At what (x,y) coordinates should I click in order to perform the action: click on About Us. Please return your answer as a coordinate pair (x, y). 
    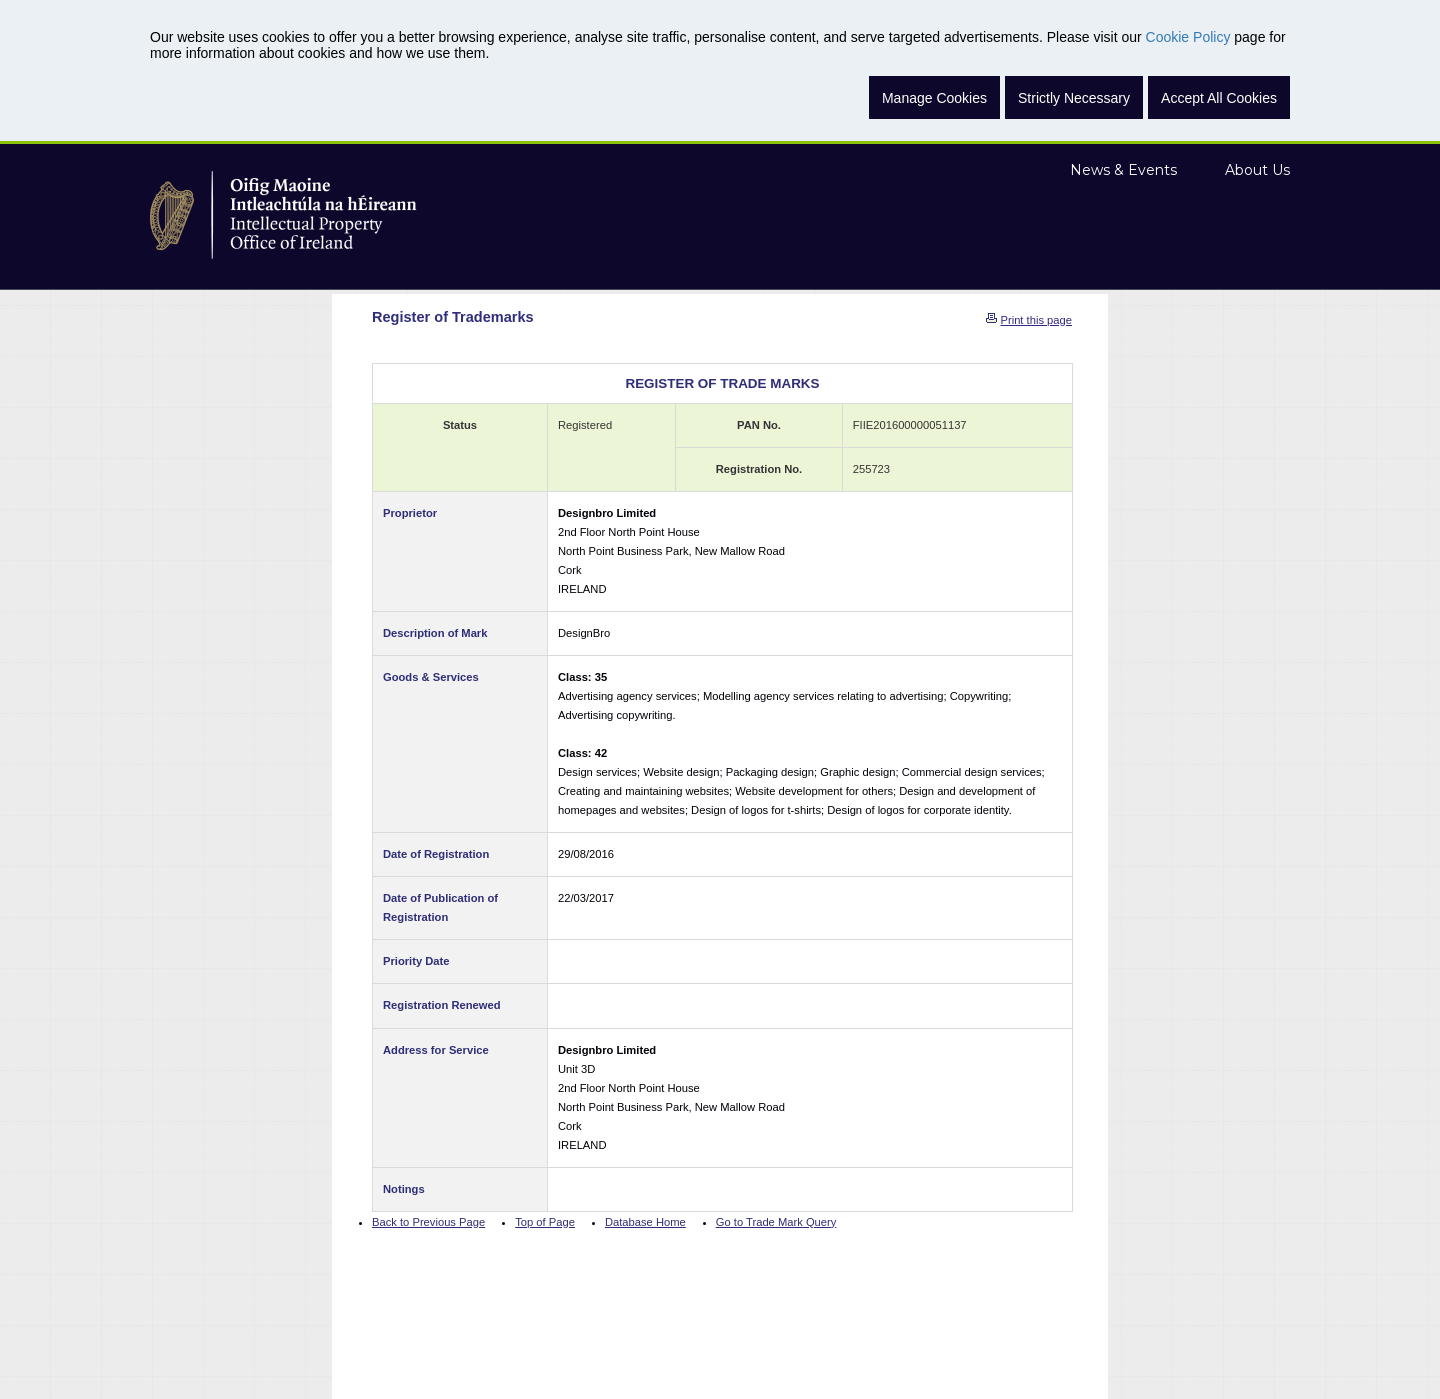
    Looking at the image, I should click on (1257, 170).